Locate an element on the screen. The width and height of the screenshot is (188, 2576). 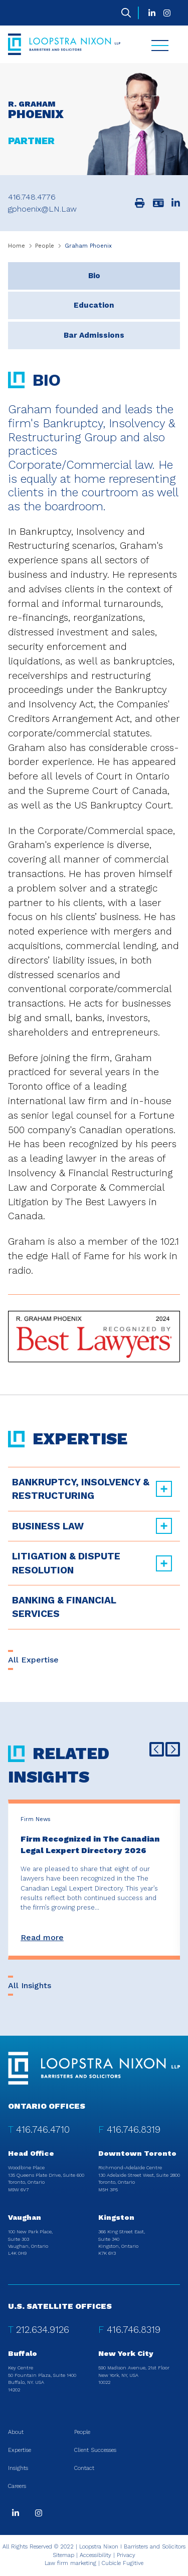
Privacy is located at coordinates (126, 2555).